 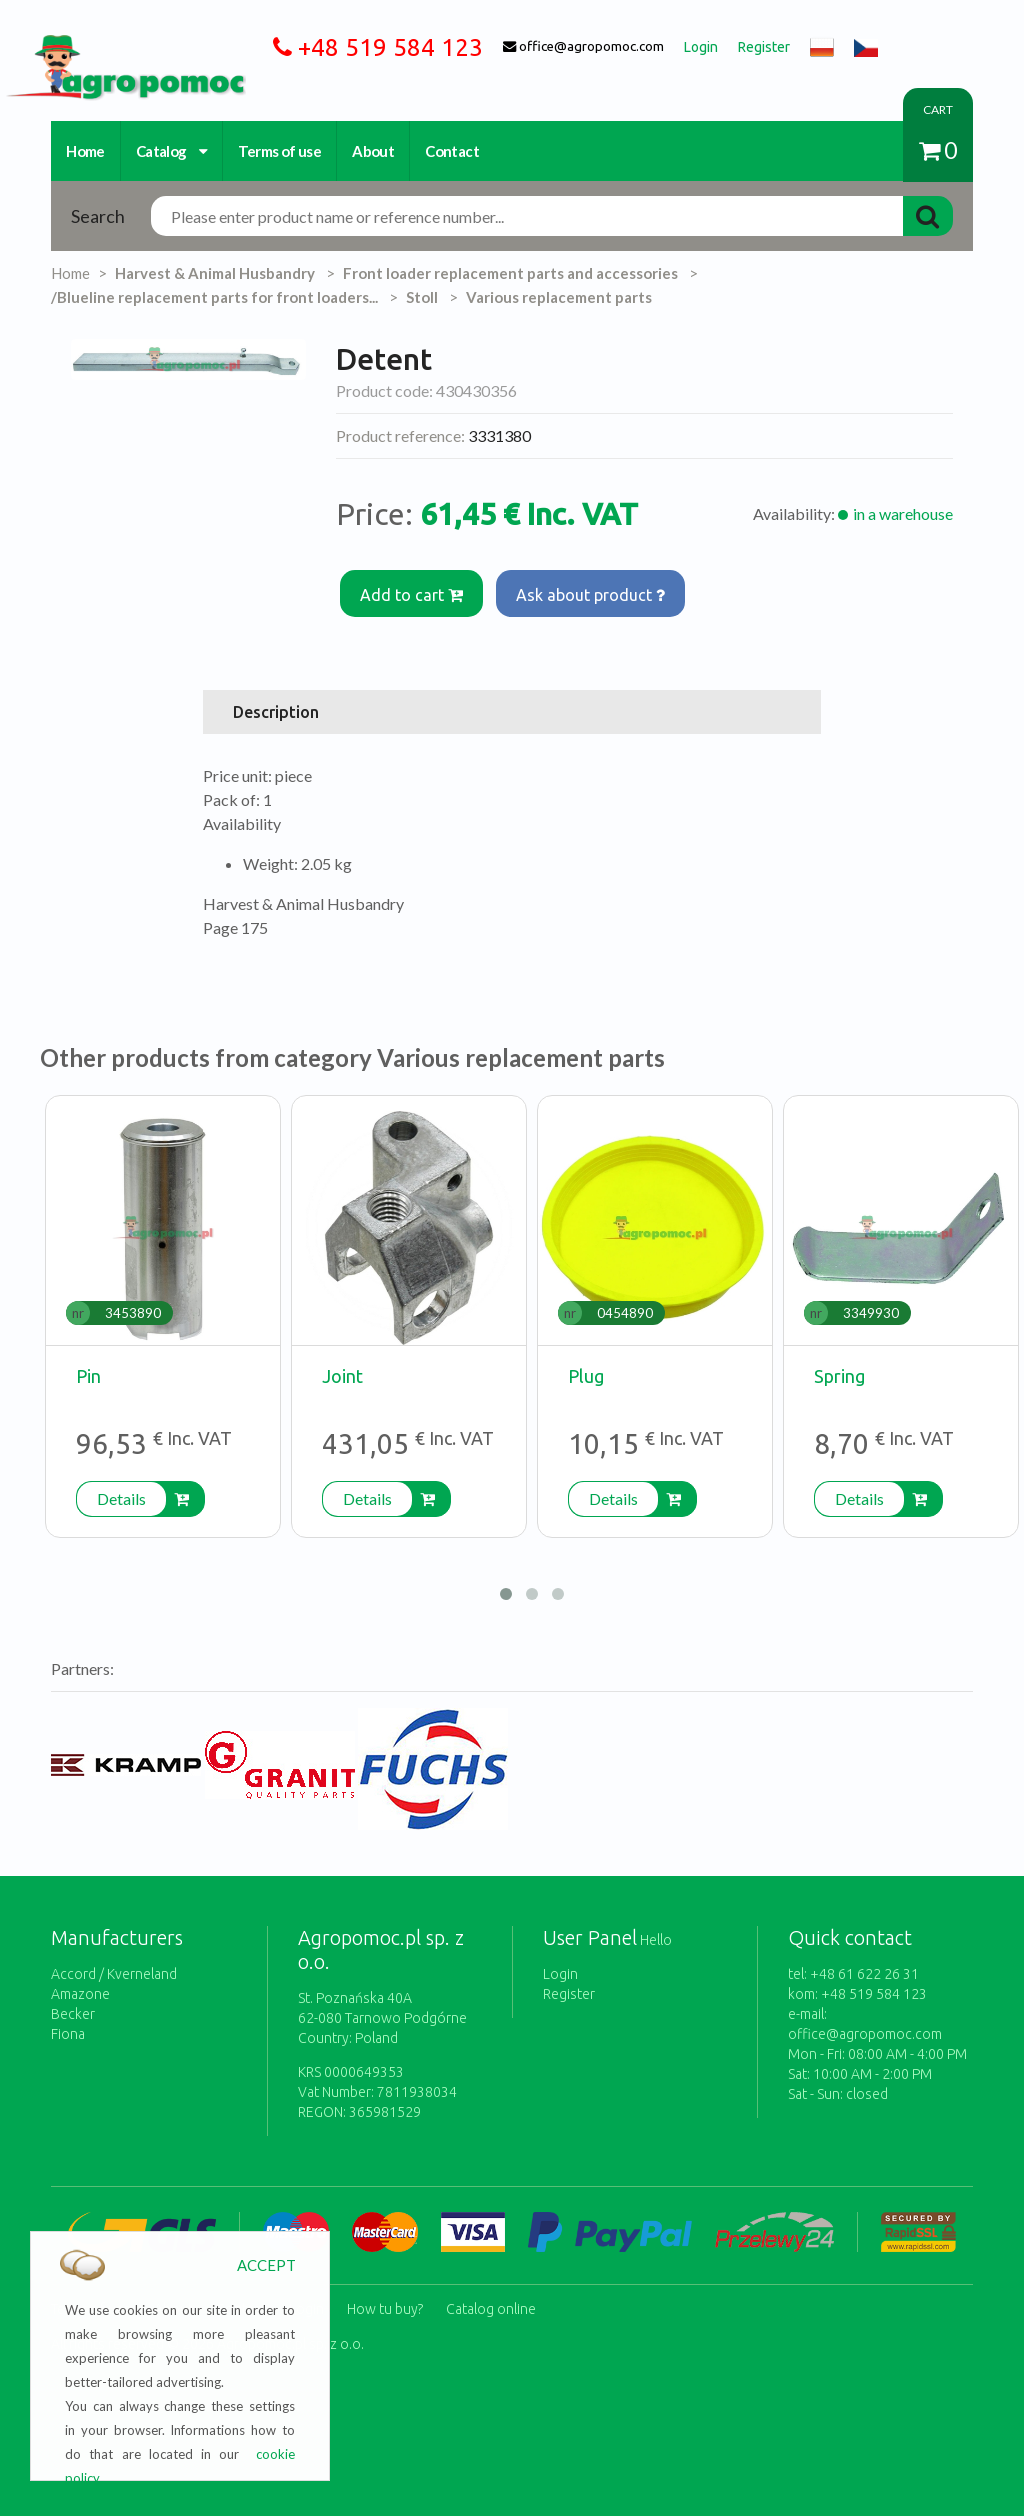 What do you see at coordinates (373, 151) in the screenshot?
I see `About` at bounding box center [373, 151].